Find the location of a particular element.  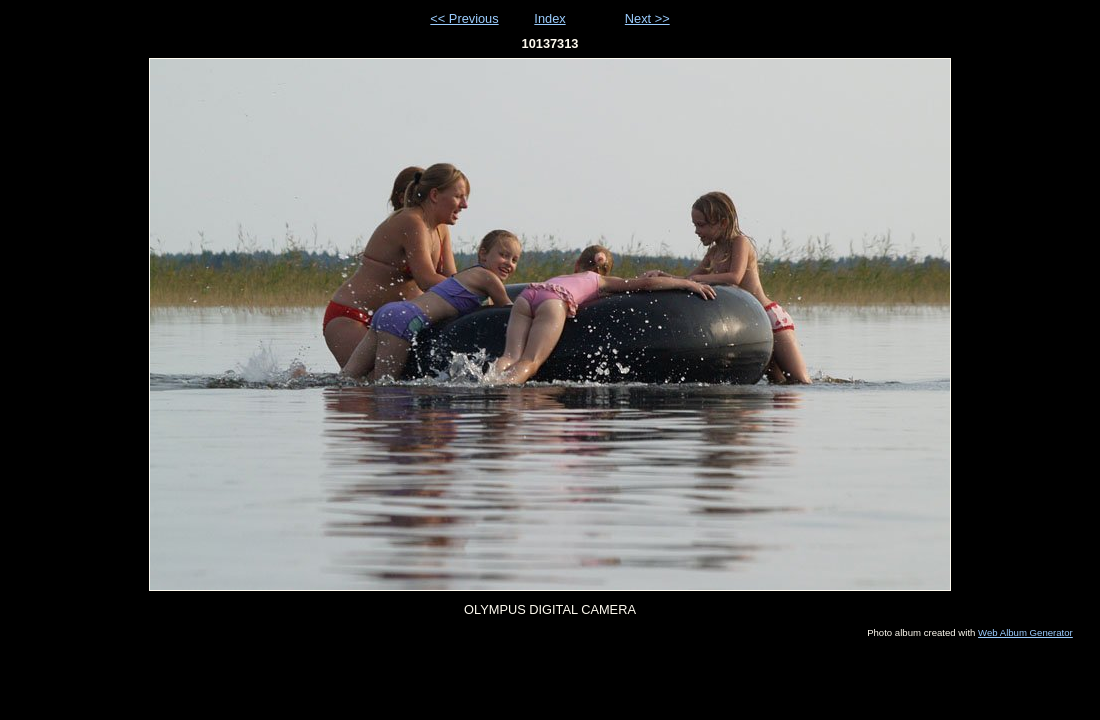

Next >> is located at coordinates (647, 18).